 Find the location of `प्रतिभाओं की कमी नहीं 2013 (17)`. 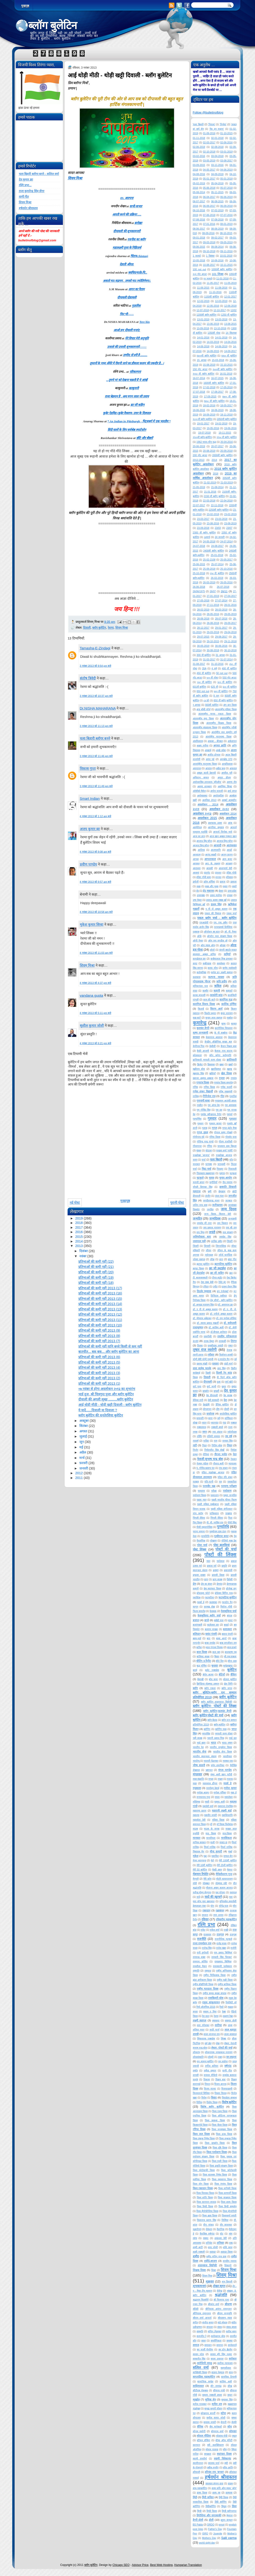

प्रतिभाओं की कमी नहीं 2013 (17) is located at coordinates (100, 1288).